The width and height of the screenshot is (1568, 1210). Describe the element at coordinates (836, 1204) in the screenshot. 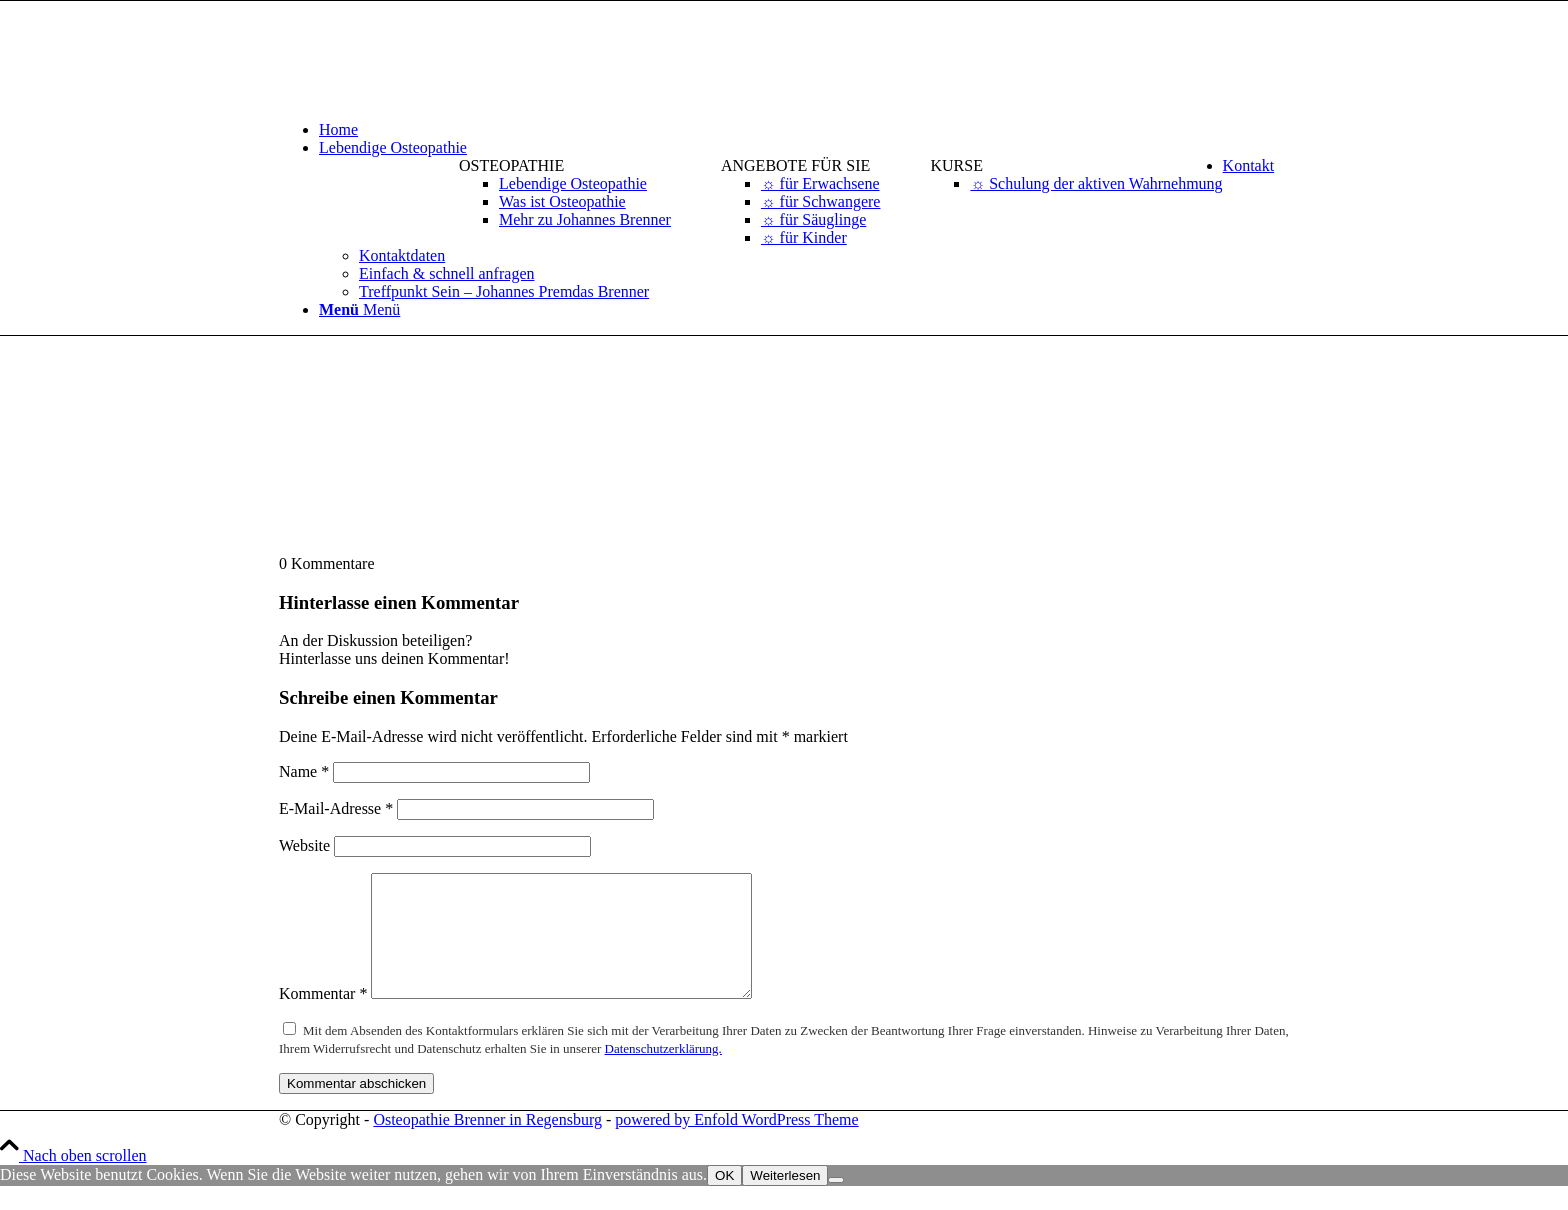

I see `[Nein]` at that location.